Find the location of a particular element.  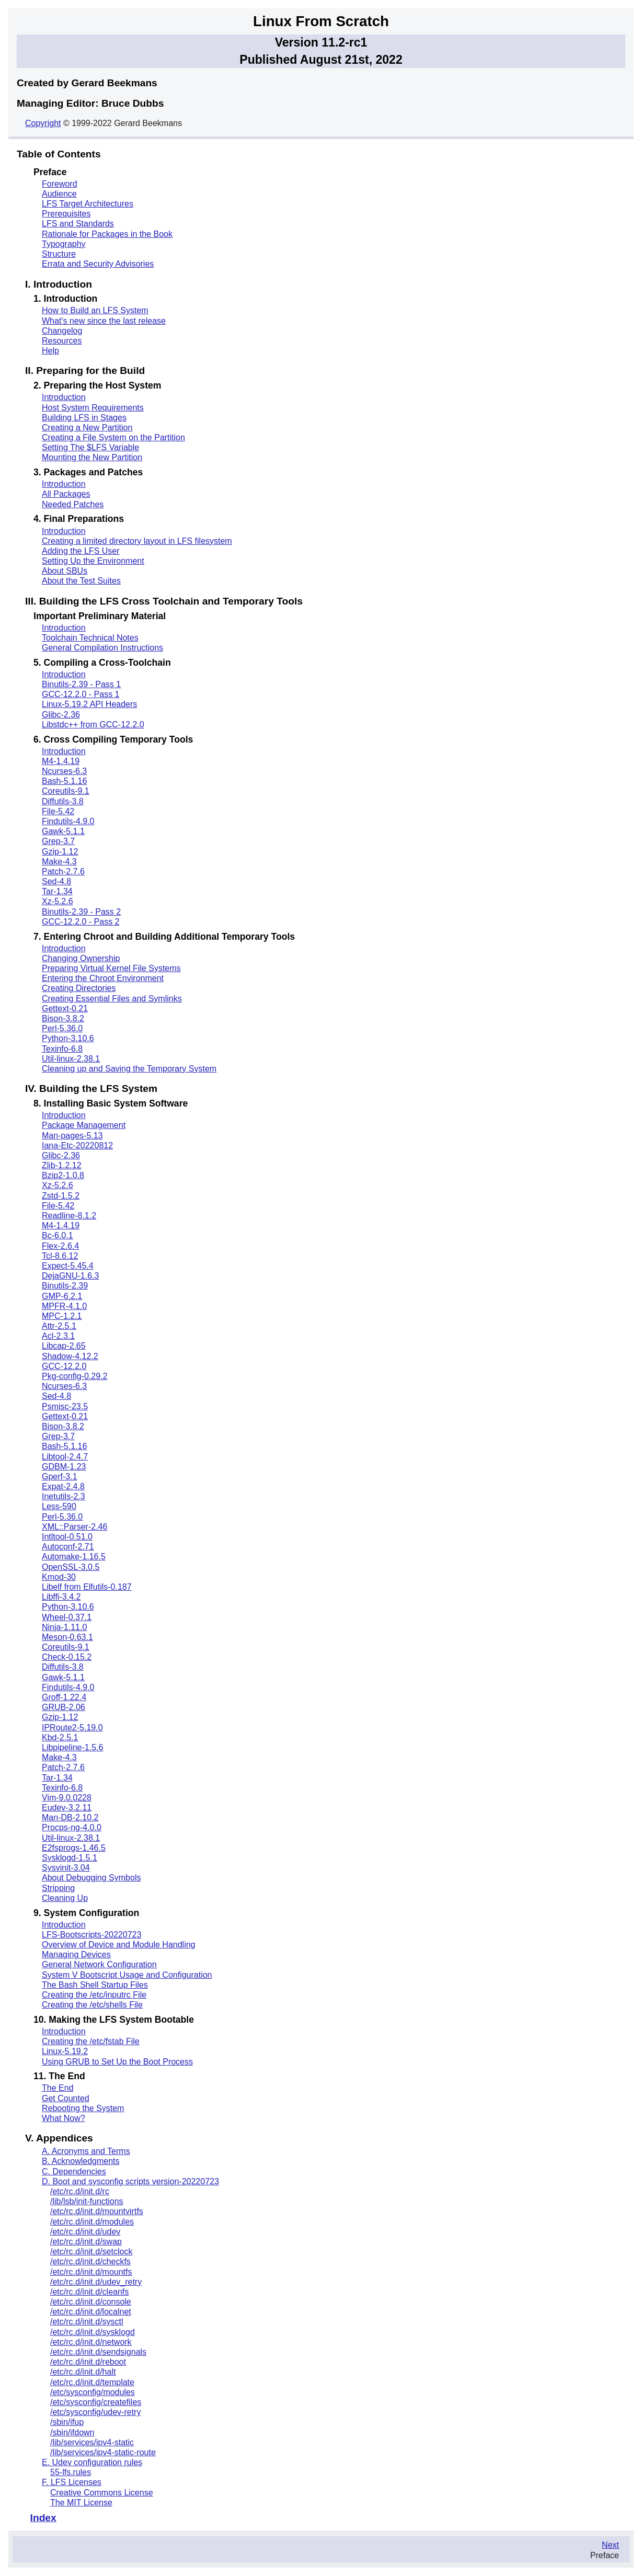

Bison-3.8.2 is located at coordinates (63, 1018).